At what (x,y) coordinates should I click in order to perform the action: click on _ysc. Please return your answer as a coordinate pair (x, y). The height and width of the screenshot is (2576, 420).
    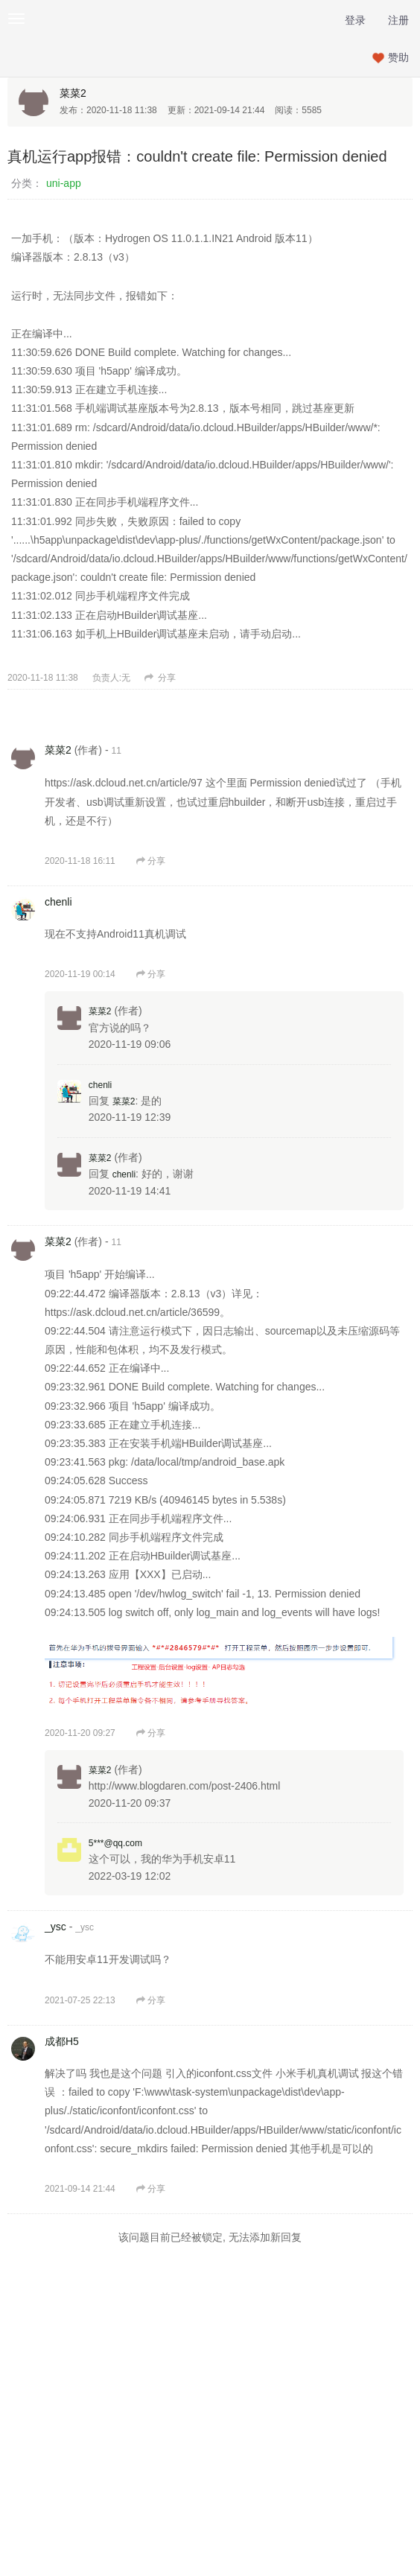
    Looking at the image, I should click on (55, 1927).